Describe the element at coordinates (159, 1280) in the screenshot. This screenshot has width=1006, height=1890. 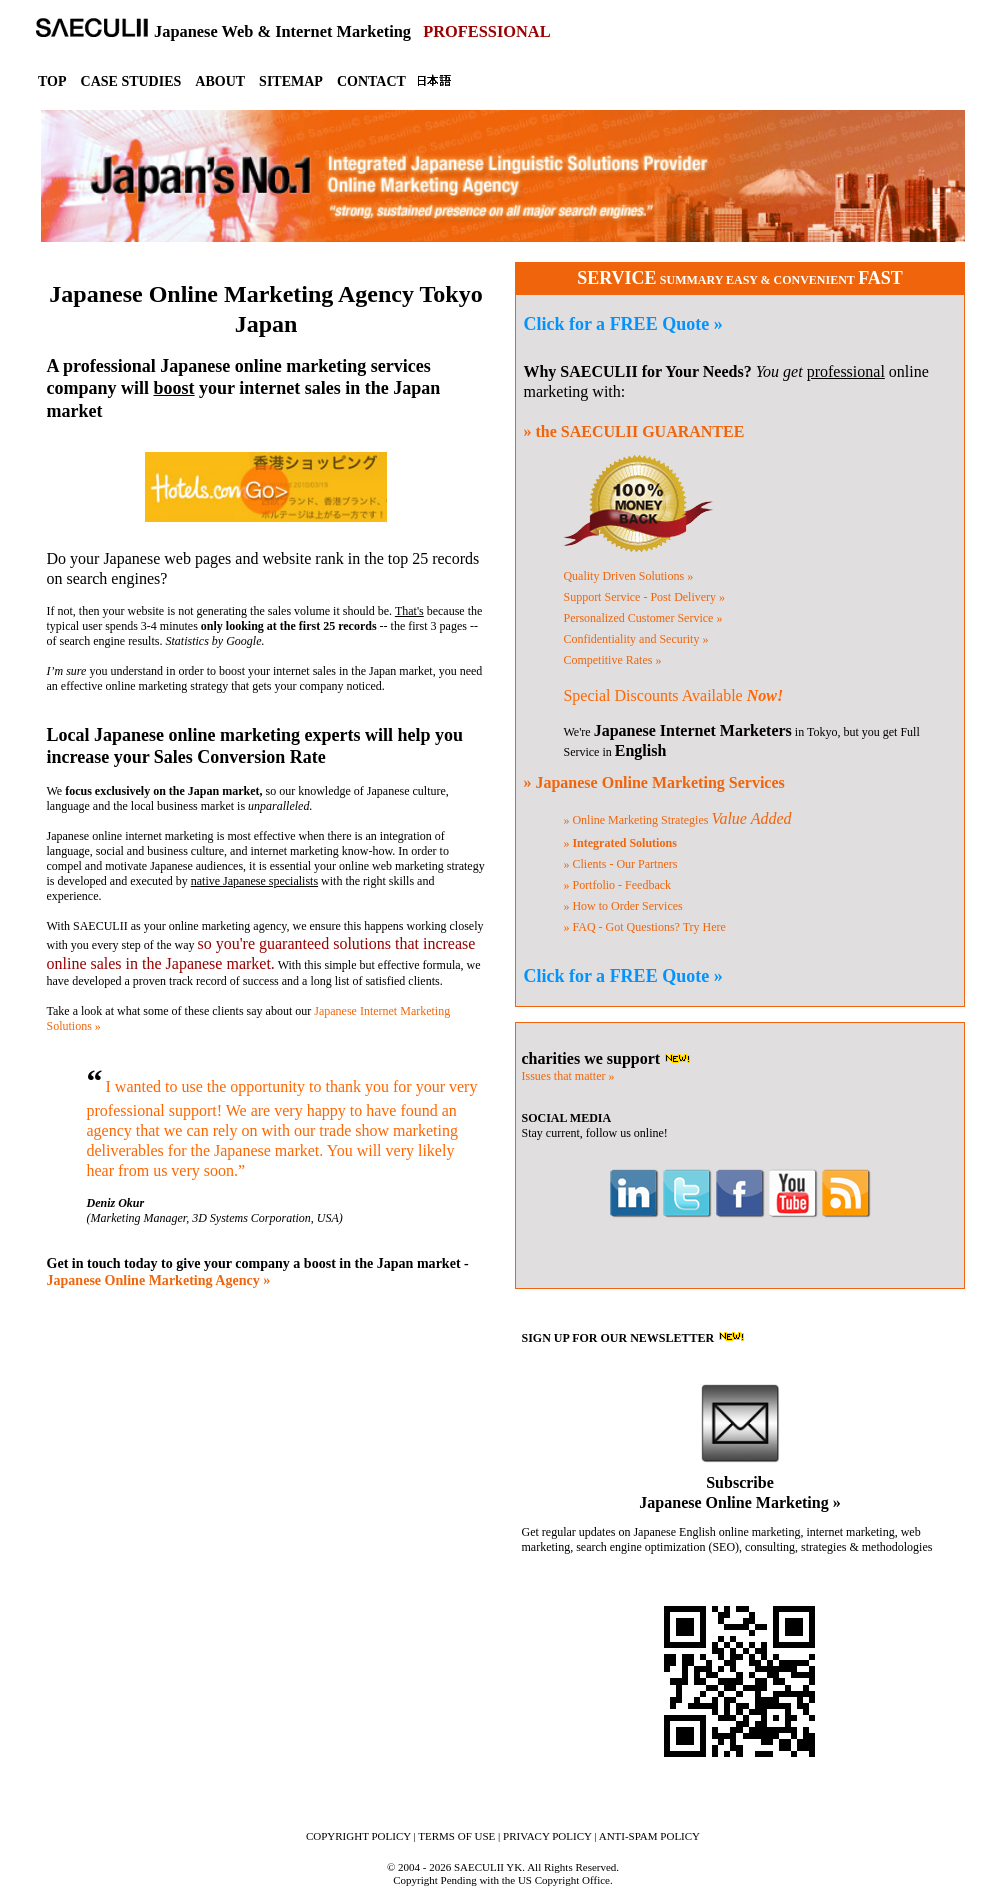
I see `Japanese Online Marketing Agency »` at that location.